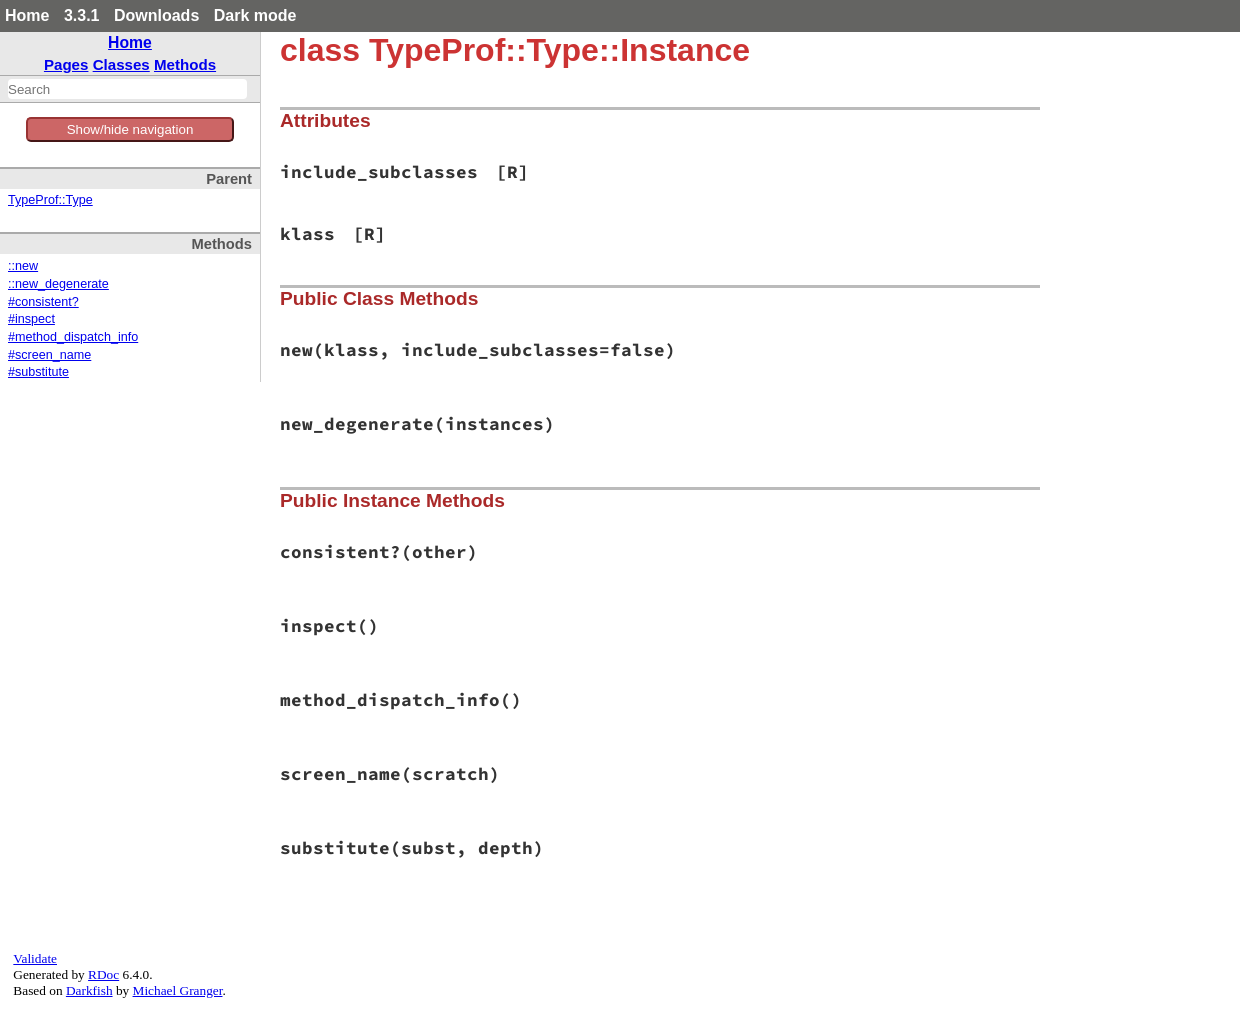 The height and width of the screenshot is (1025, 1240). I want to click on Darkfish, so click(89, 990).